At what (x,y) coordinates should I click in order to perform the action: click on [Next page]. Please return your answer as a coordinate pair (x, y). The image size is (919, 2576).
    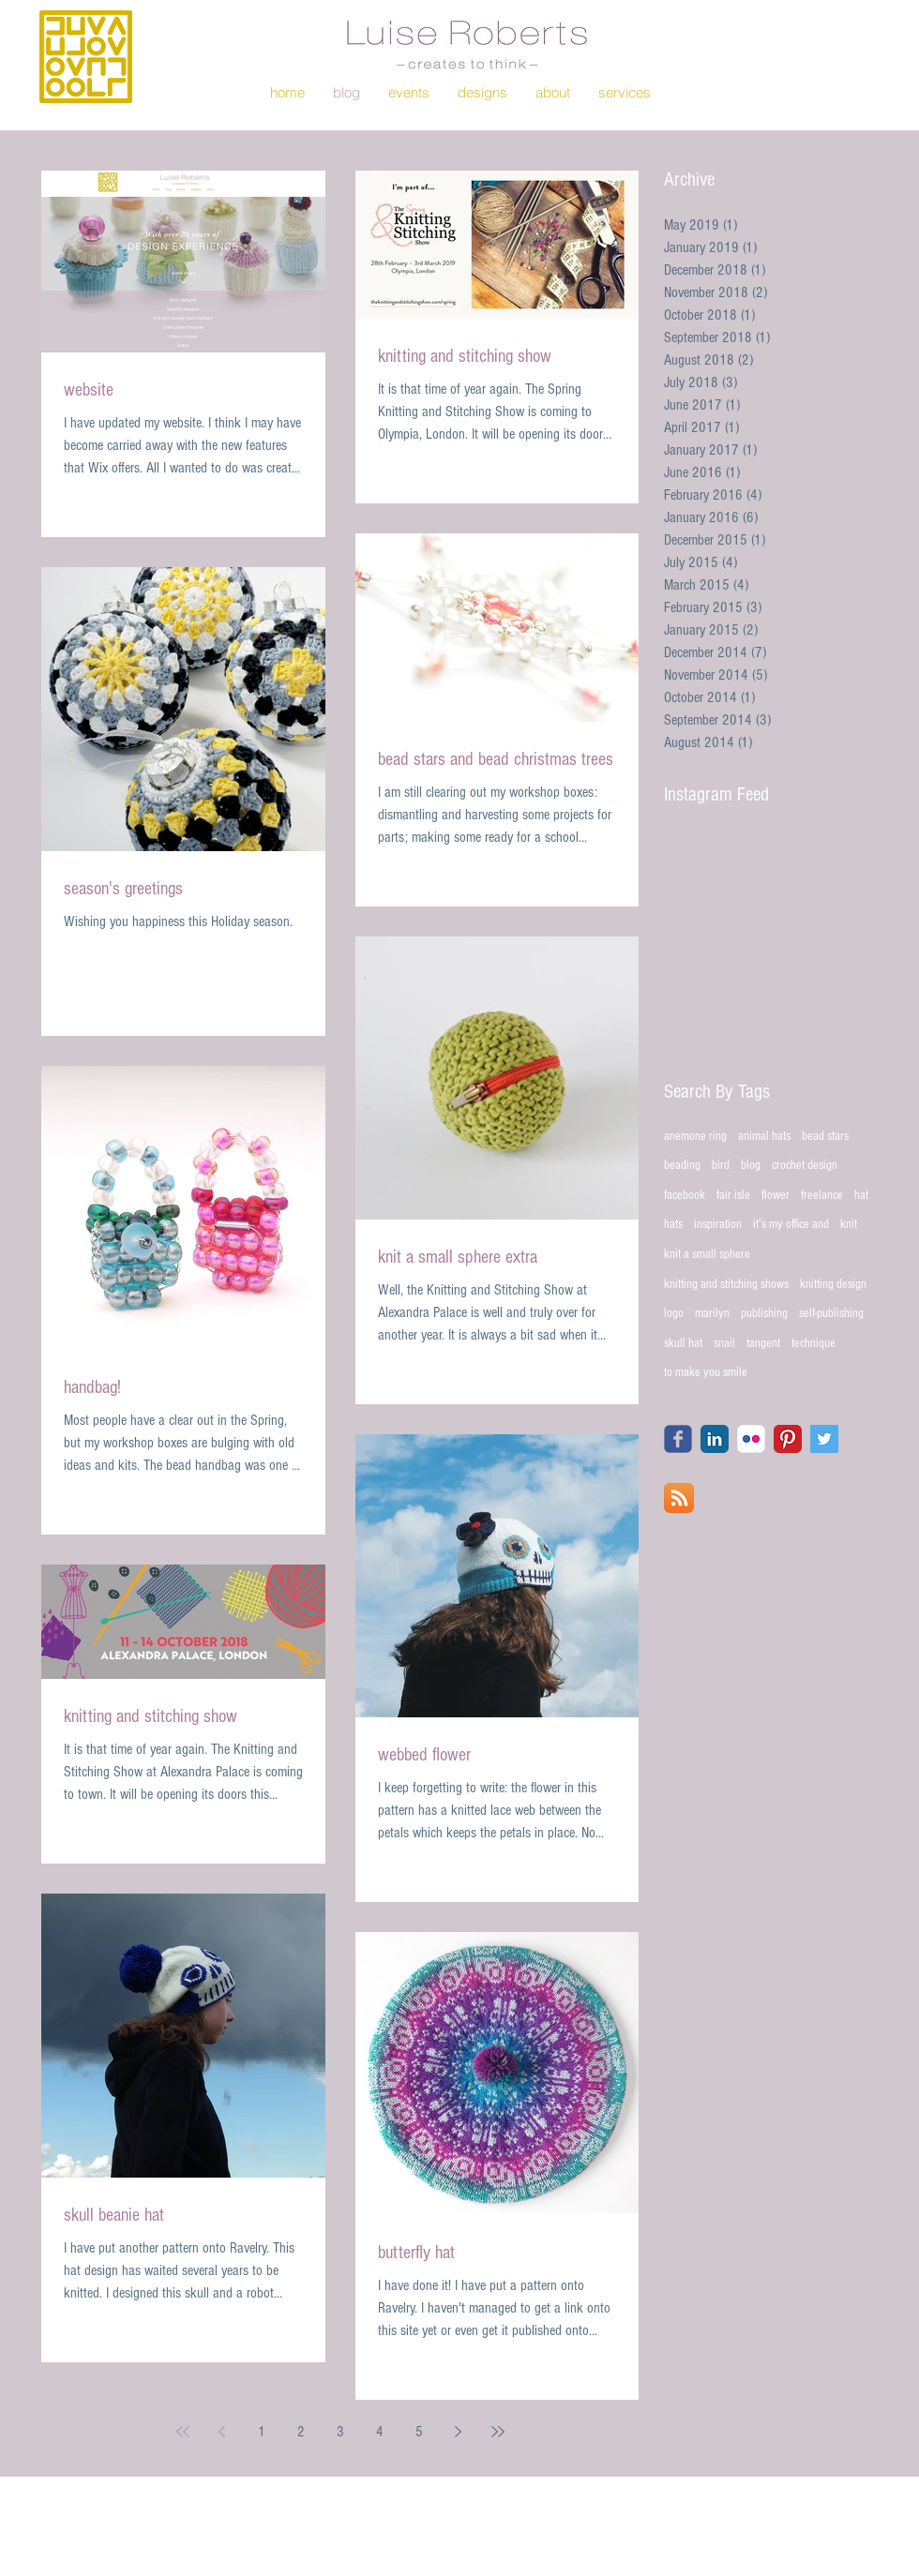
    Looking at the image, I should click on (458, 2432).